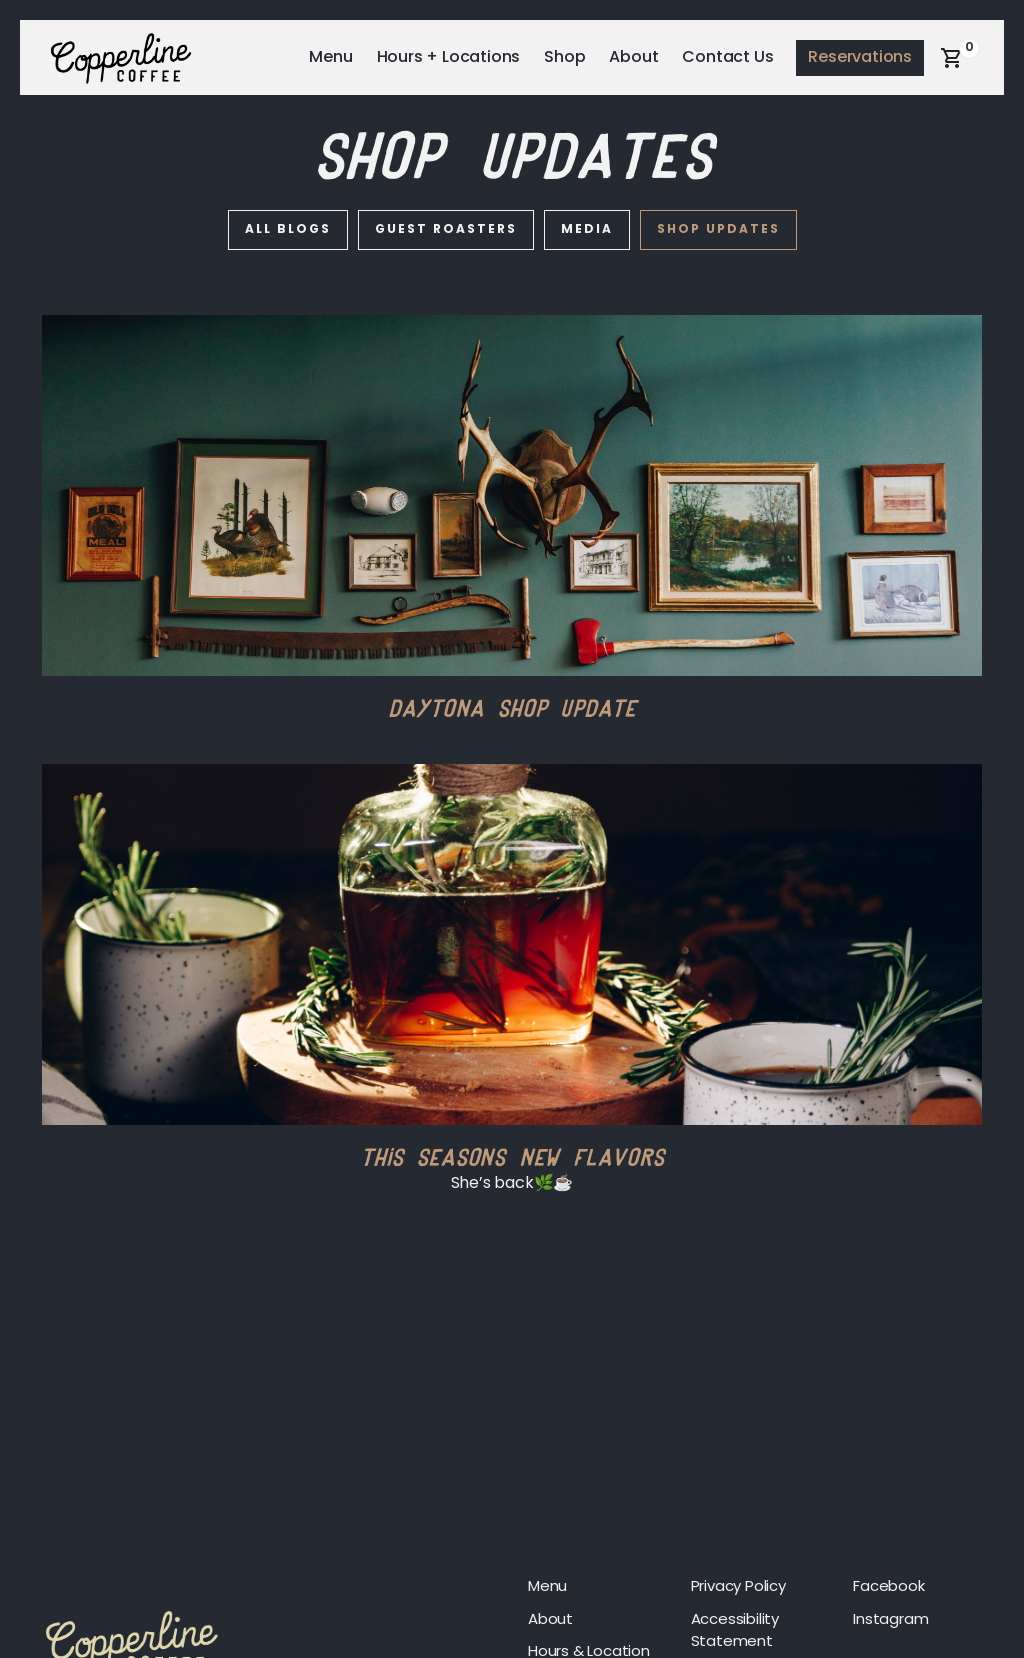  I want to click on Facebook, so click(888, 1587).